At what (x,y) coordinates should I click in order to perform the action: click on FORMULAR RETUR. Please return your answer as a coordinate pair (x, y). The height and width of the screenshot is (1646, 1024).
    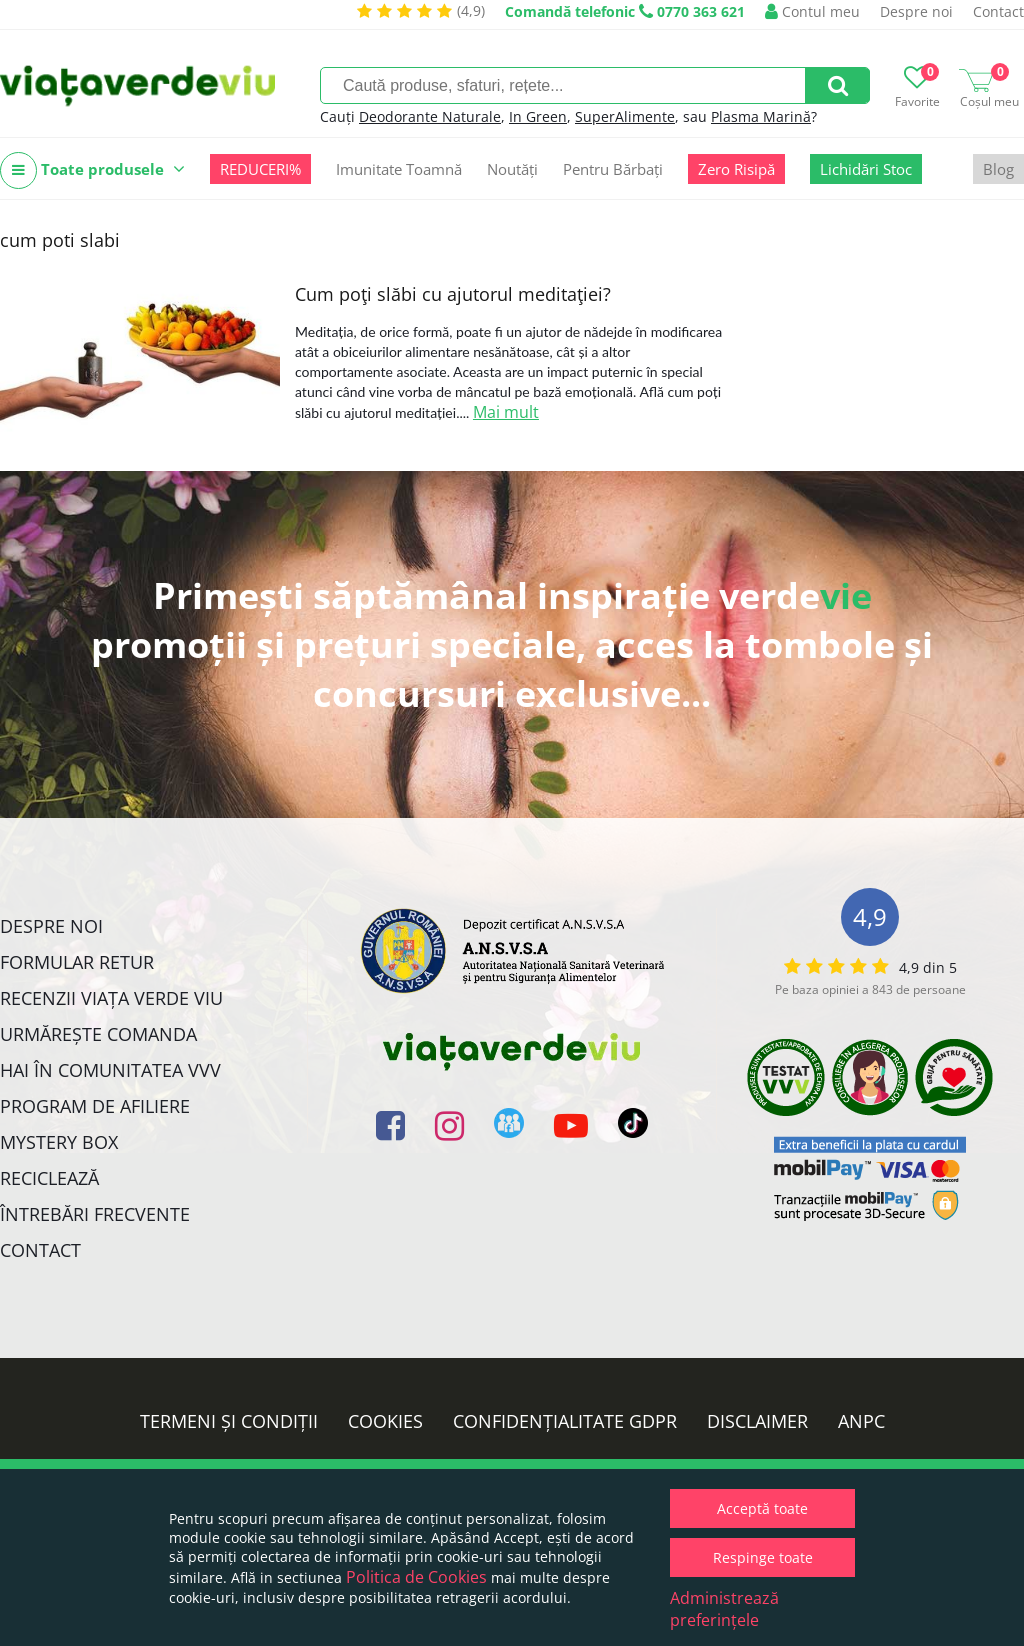
    Looking at the image, I should click on (77, 962).